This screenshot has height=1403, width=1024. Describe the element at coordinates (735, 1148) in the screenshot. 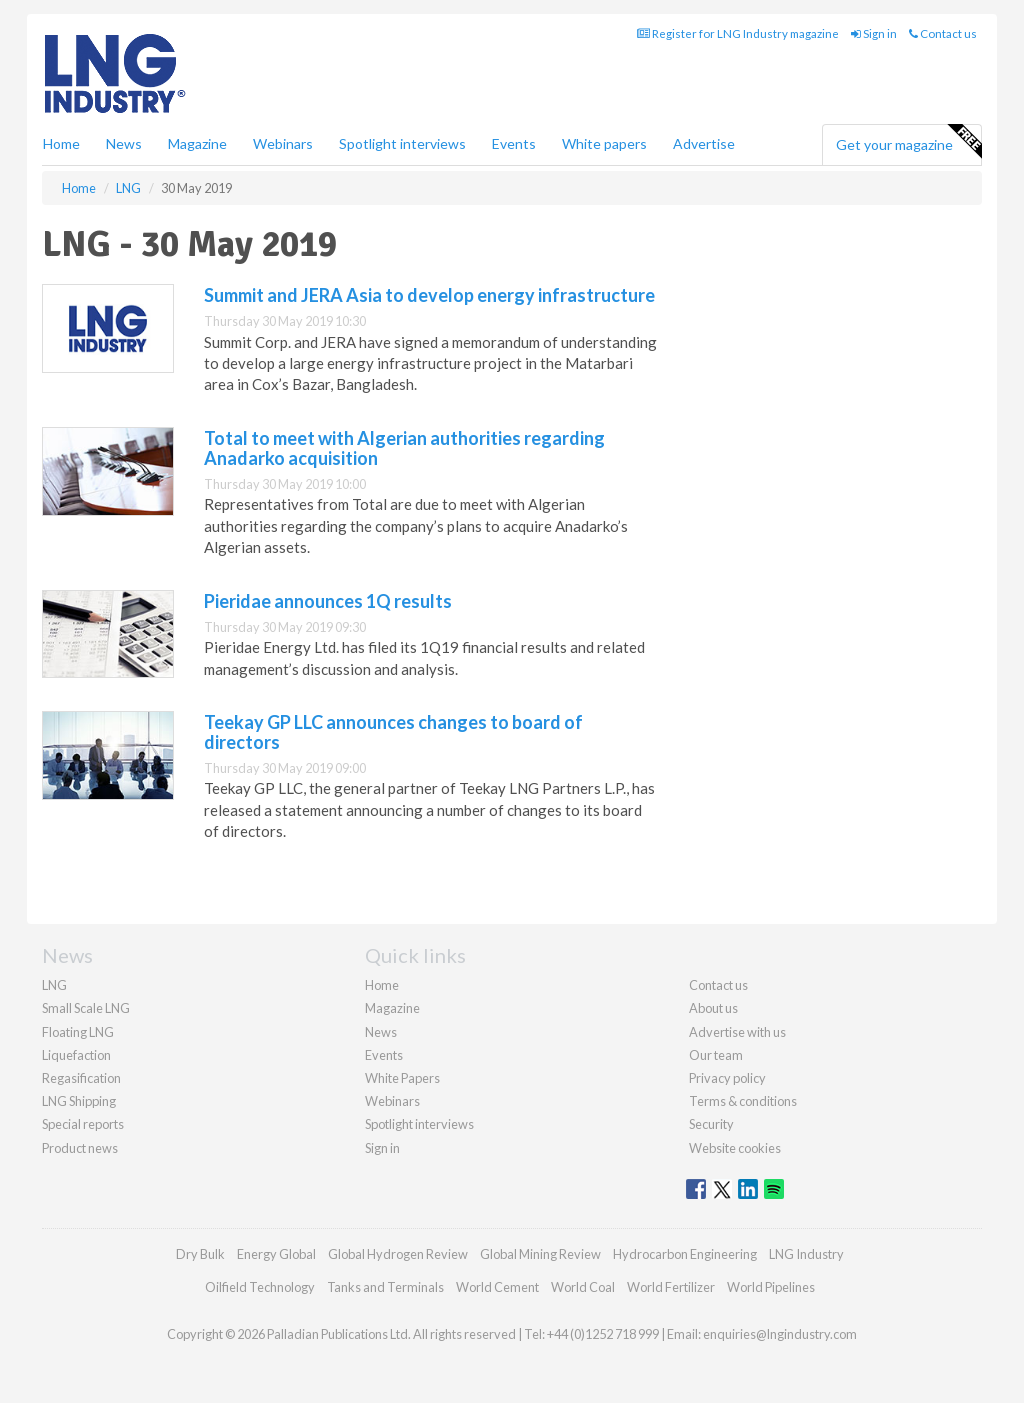

I see `Website cookies` at that location.